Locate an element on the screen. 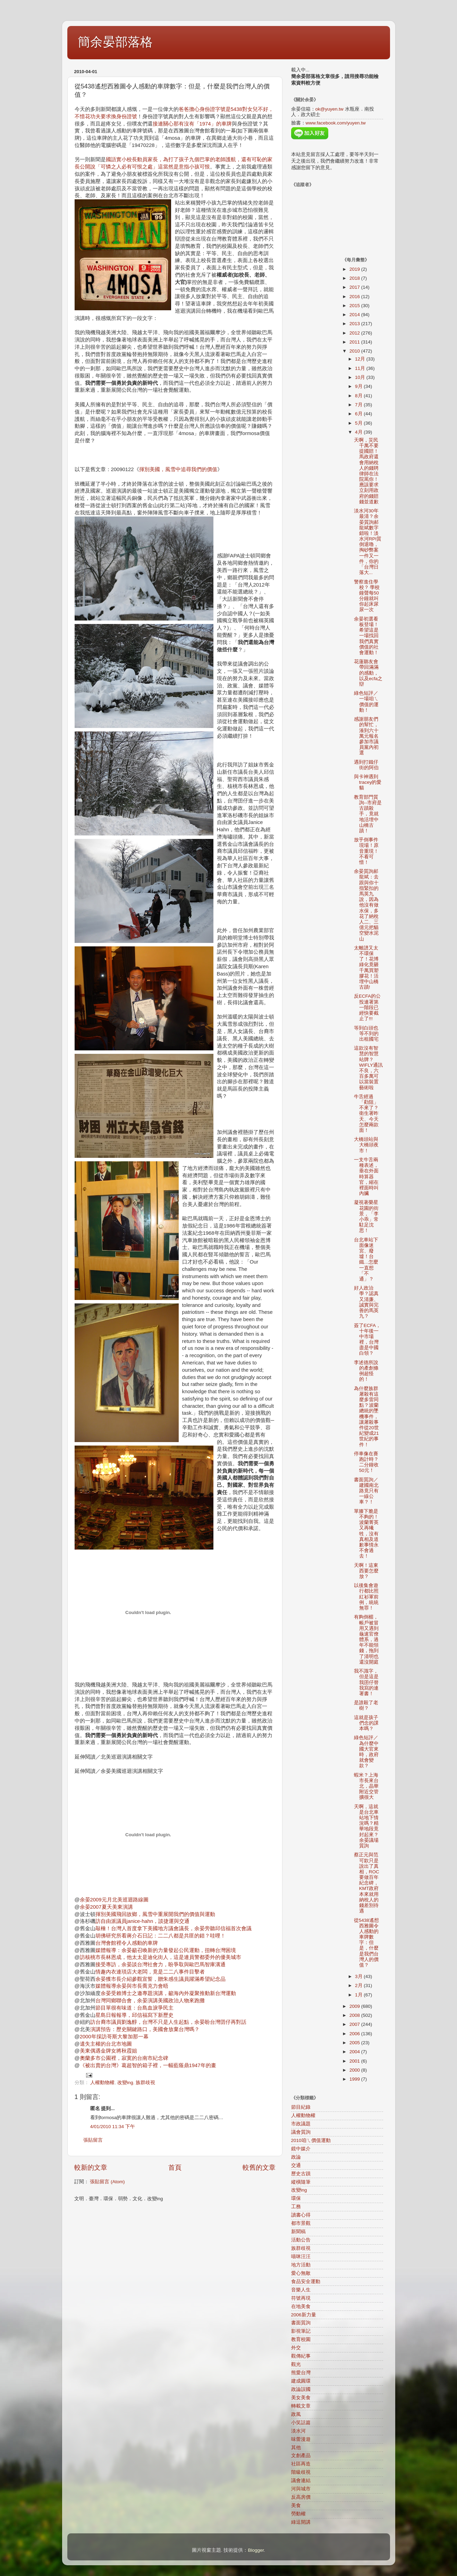 The image size is (457, 2576). 2006新力量 is located at coordinates (303, 2314).